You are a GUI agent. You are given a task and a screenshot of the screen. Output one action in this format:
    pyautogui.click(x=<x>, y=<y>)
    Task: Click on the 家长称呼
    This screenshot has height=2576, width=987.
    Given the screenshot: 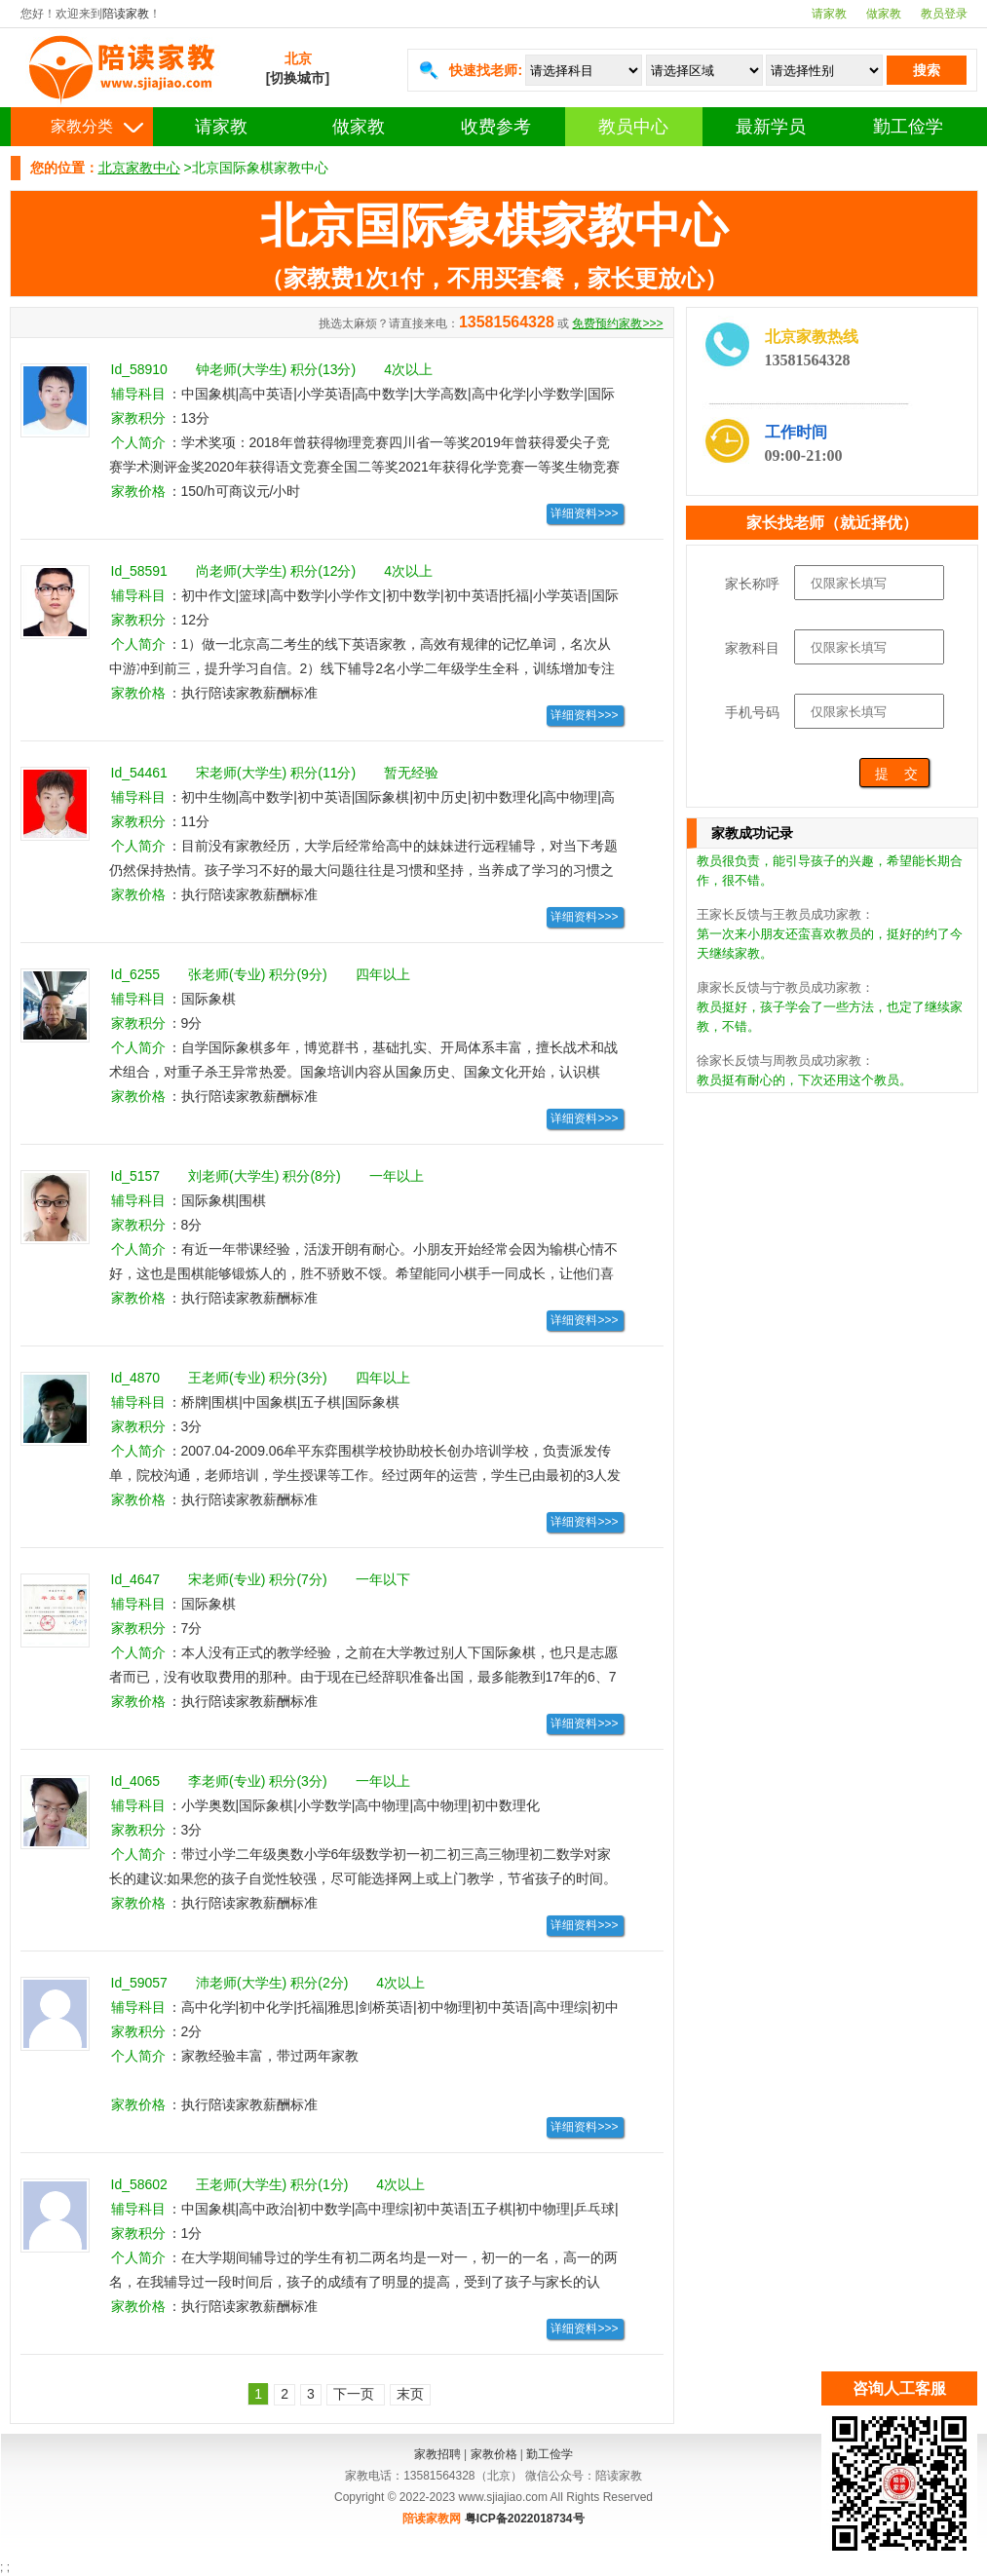 What is the action you would take?
    pyautogui.click(x=752, y=583)
    